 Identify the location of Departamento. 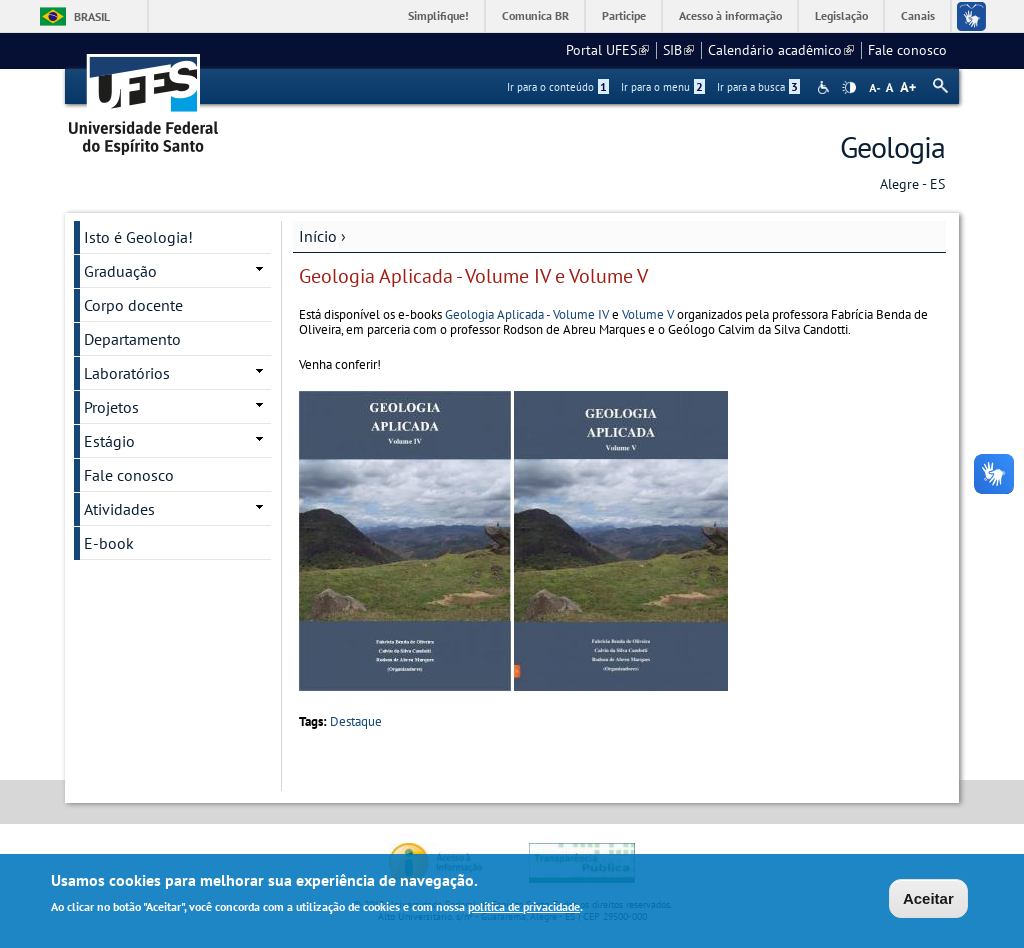
(132, 339).